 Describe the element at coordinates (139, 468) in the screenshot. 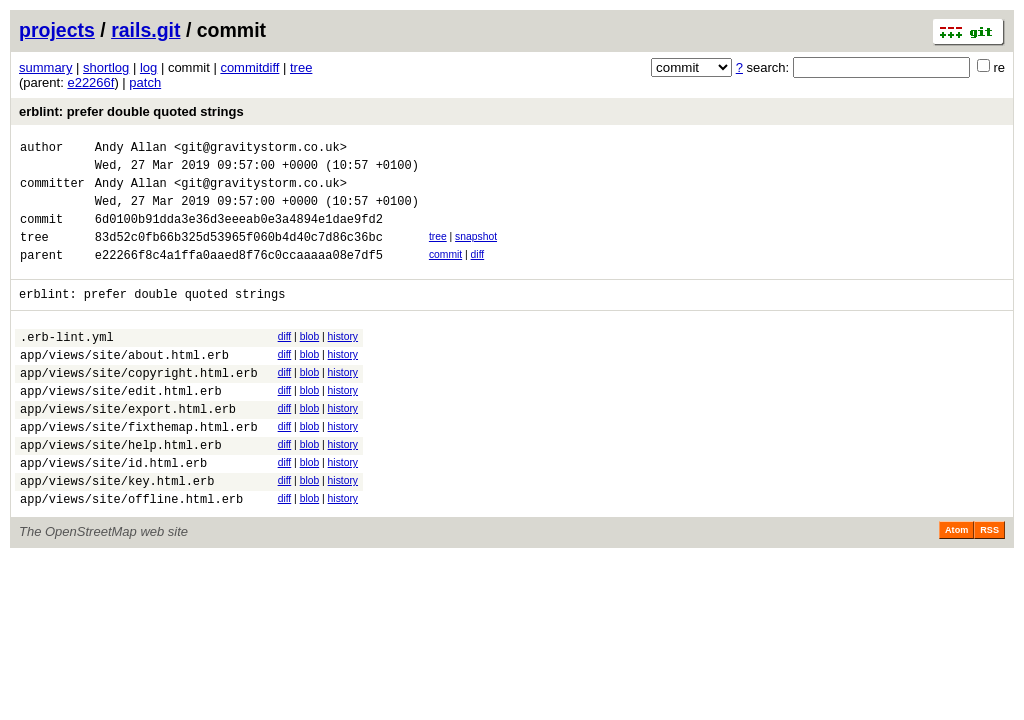

I see `app/views/site/fixthemap.html.erb` at that location.